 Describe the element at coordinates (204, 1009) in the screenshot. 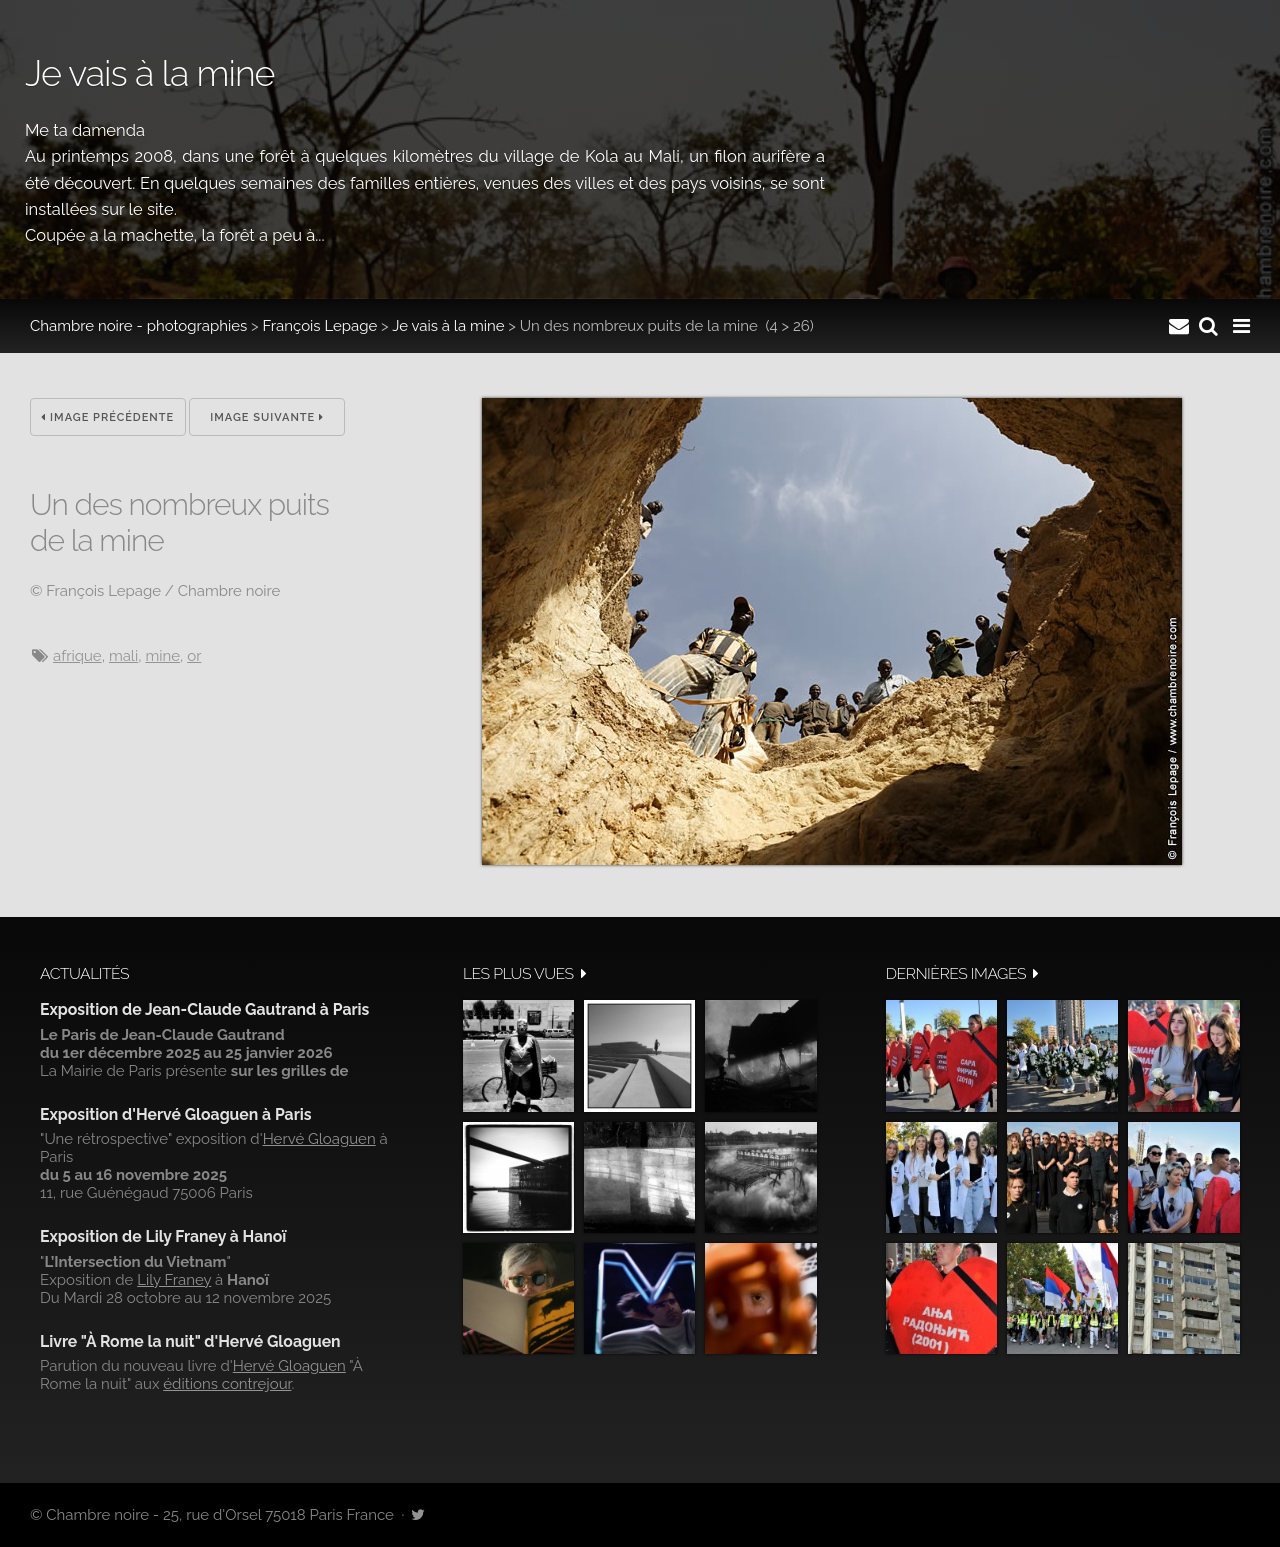

I see `Exposition de Jean-Claude Gautrand à Paris` at that location.